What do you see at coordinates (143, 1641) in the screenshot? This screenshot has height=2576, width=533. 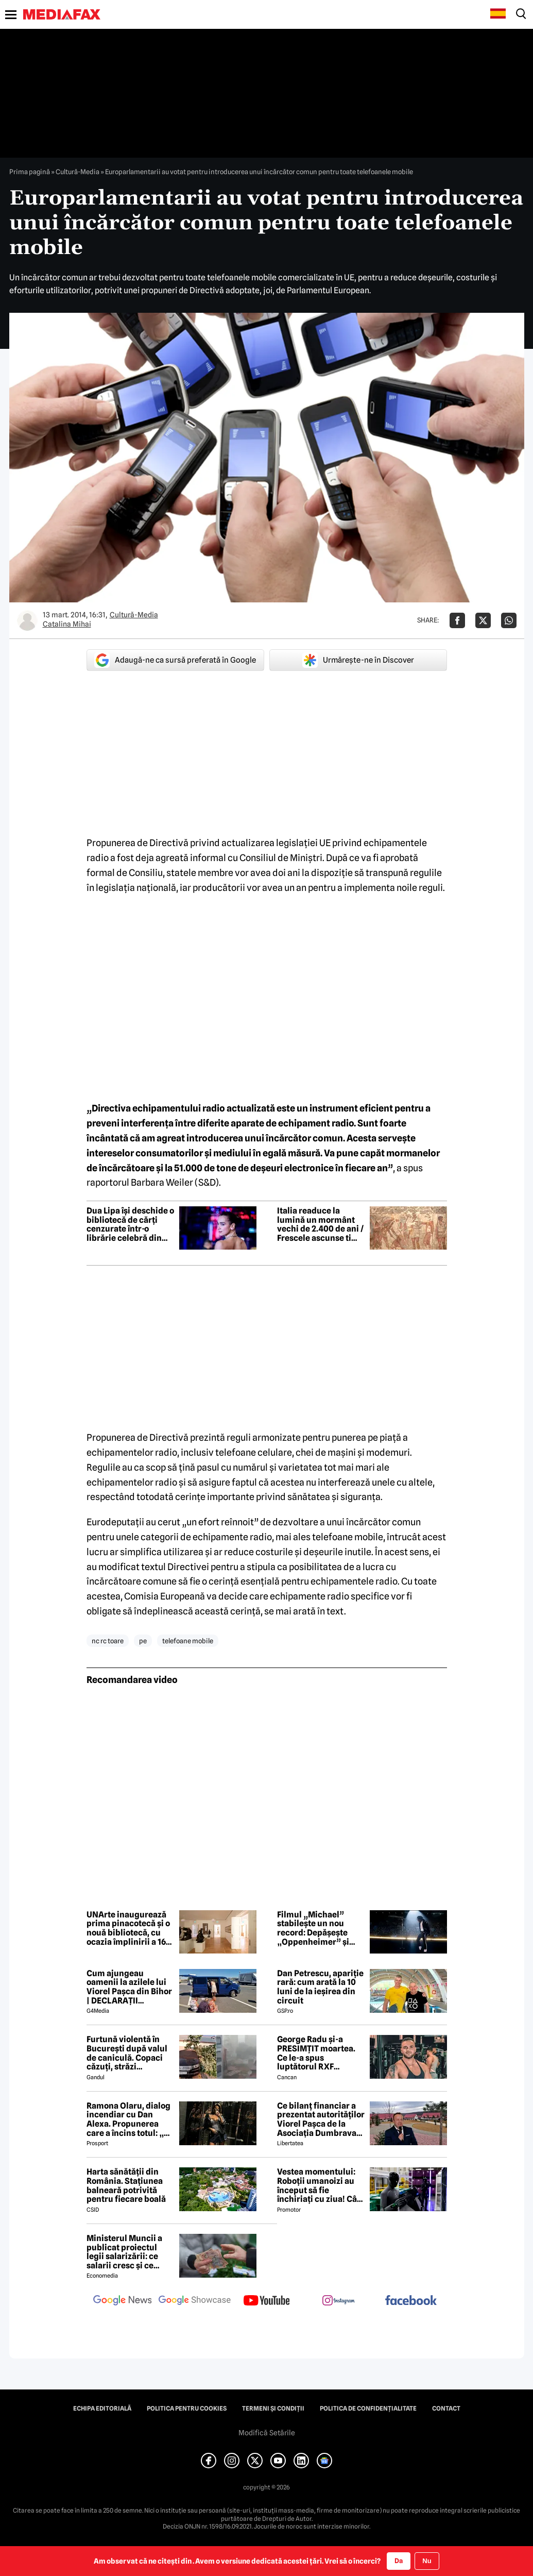 I see `pe` at bounding box center [143, 1641].